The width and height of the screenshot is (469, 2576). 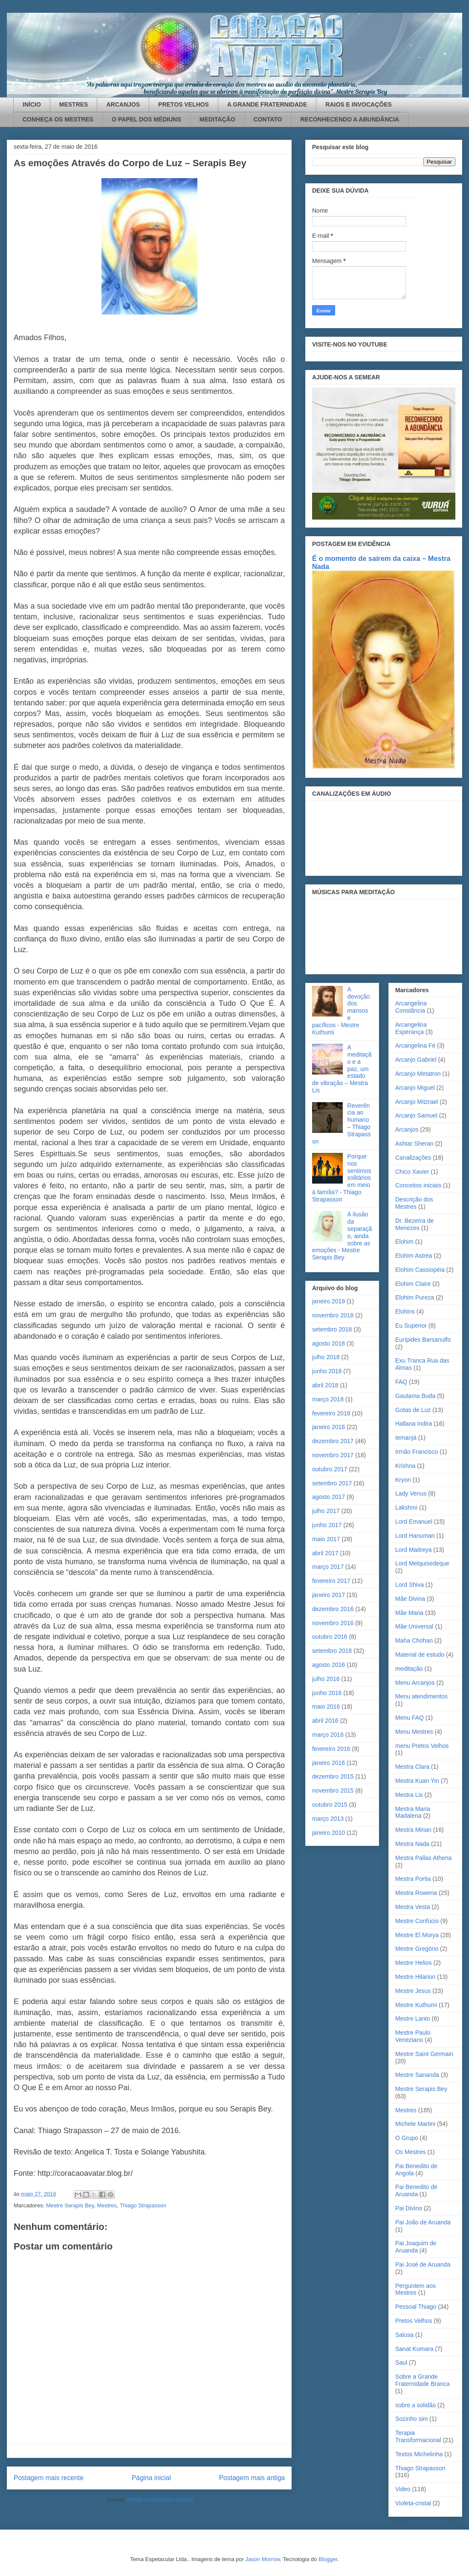 What do you see at coordinates (413, 1521) in the screenshot?
I see `Lord Emanuel` at bounding box center [413, 1521].